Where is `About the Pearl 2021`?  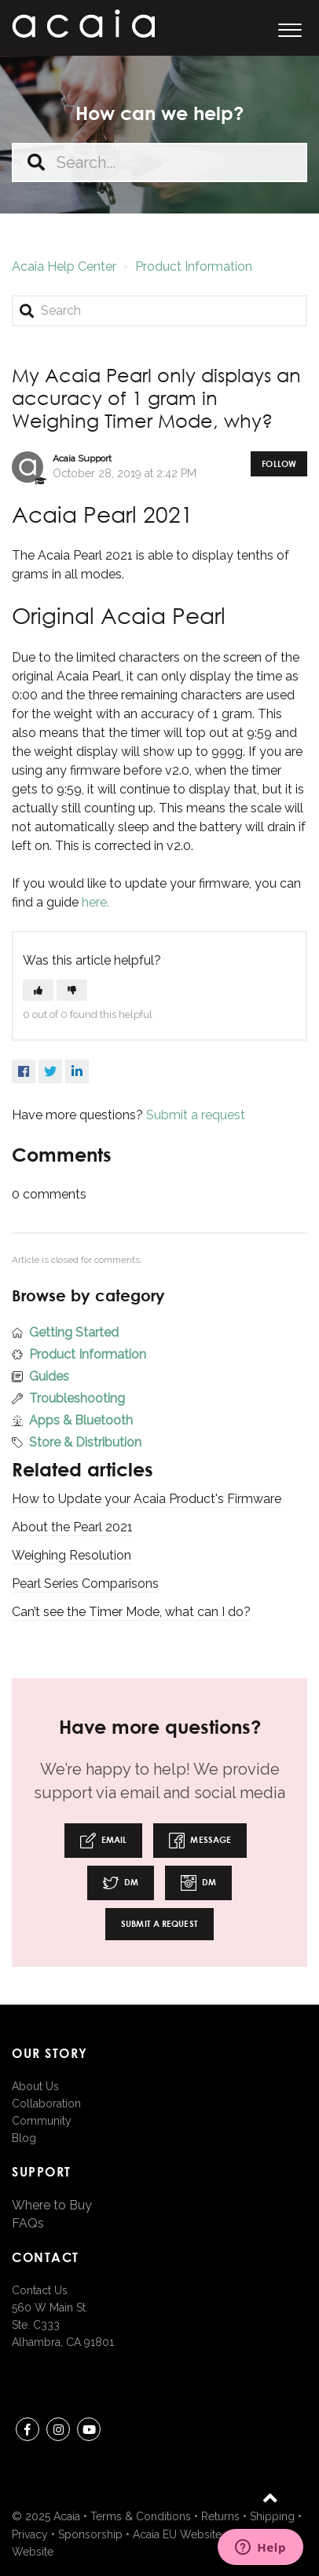
About the Pearl 2021 is located at coordinates (72, 1527).